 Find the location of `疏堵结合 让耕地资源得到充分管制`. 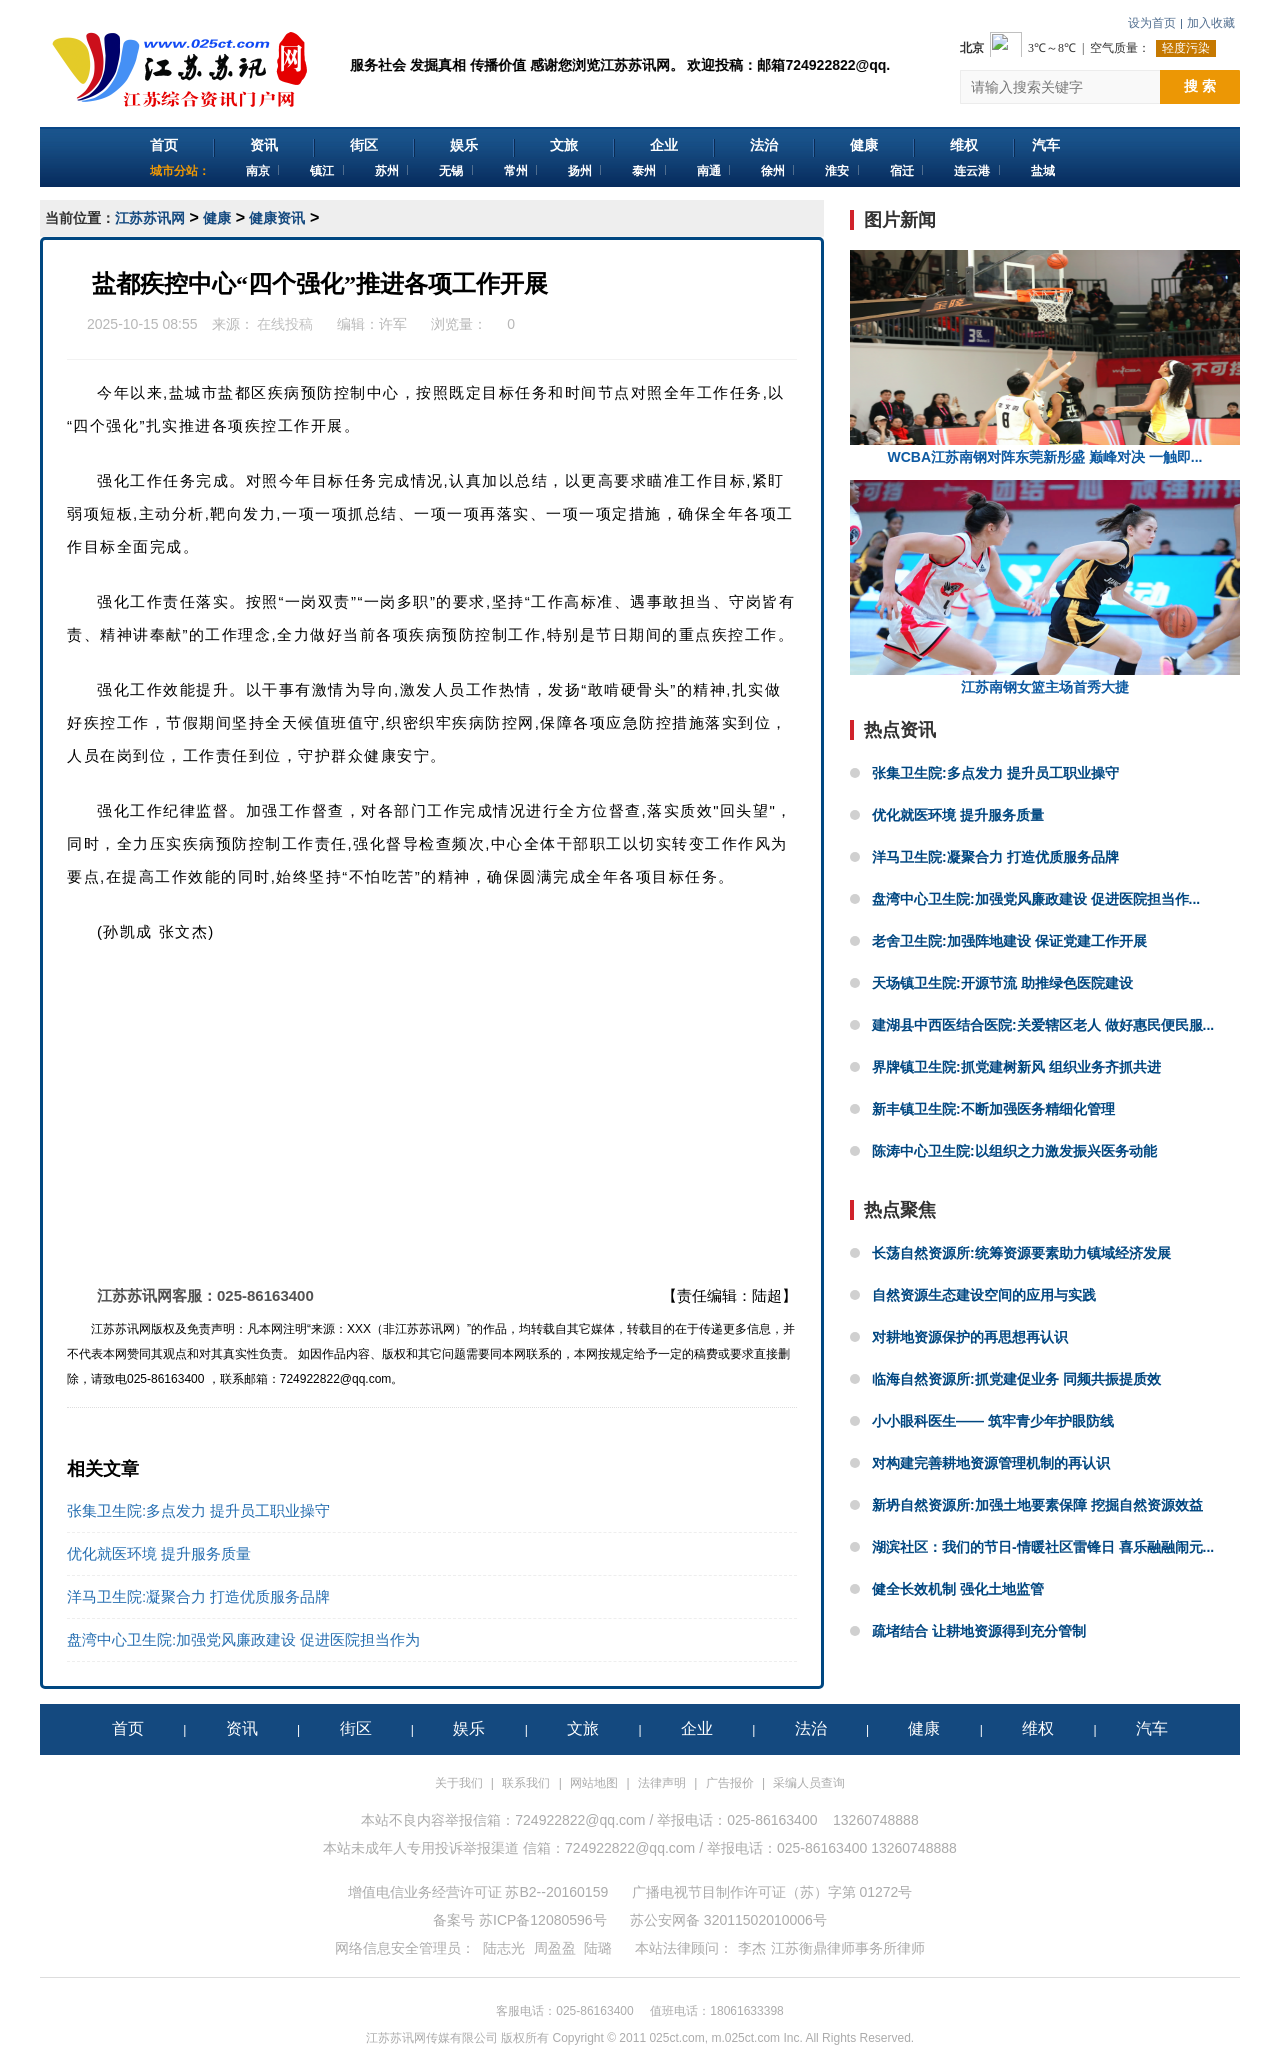

疏堵结合 让耕地资源得到充分管制 is located at coordinates (979, 1631).